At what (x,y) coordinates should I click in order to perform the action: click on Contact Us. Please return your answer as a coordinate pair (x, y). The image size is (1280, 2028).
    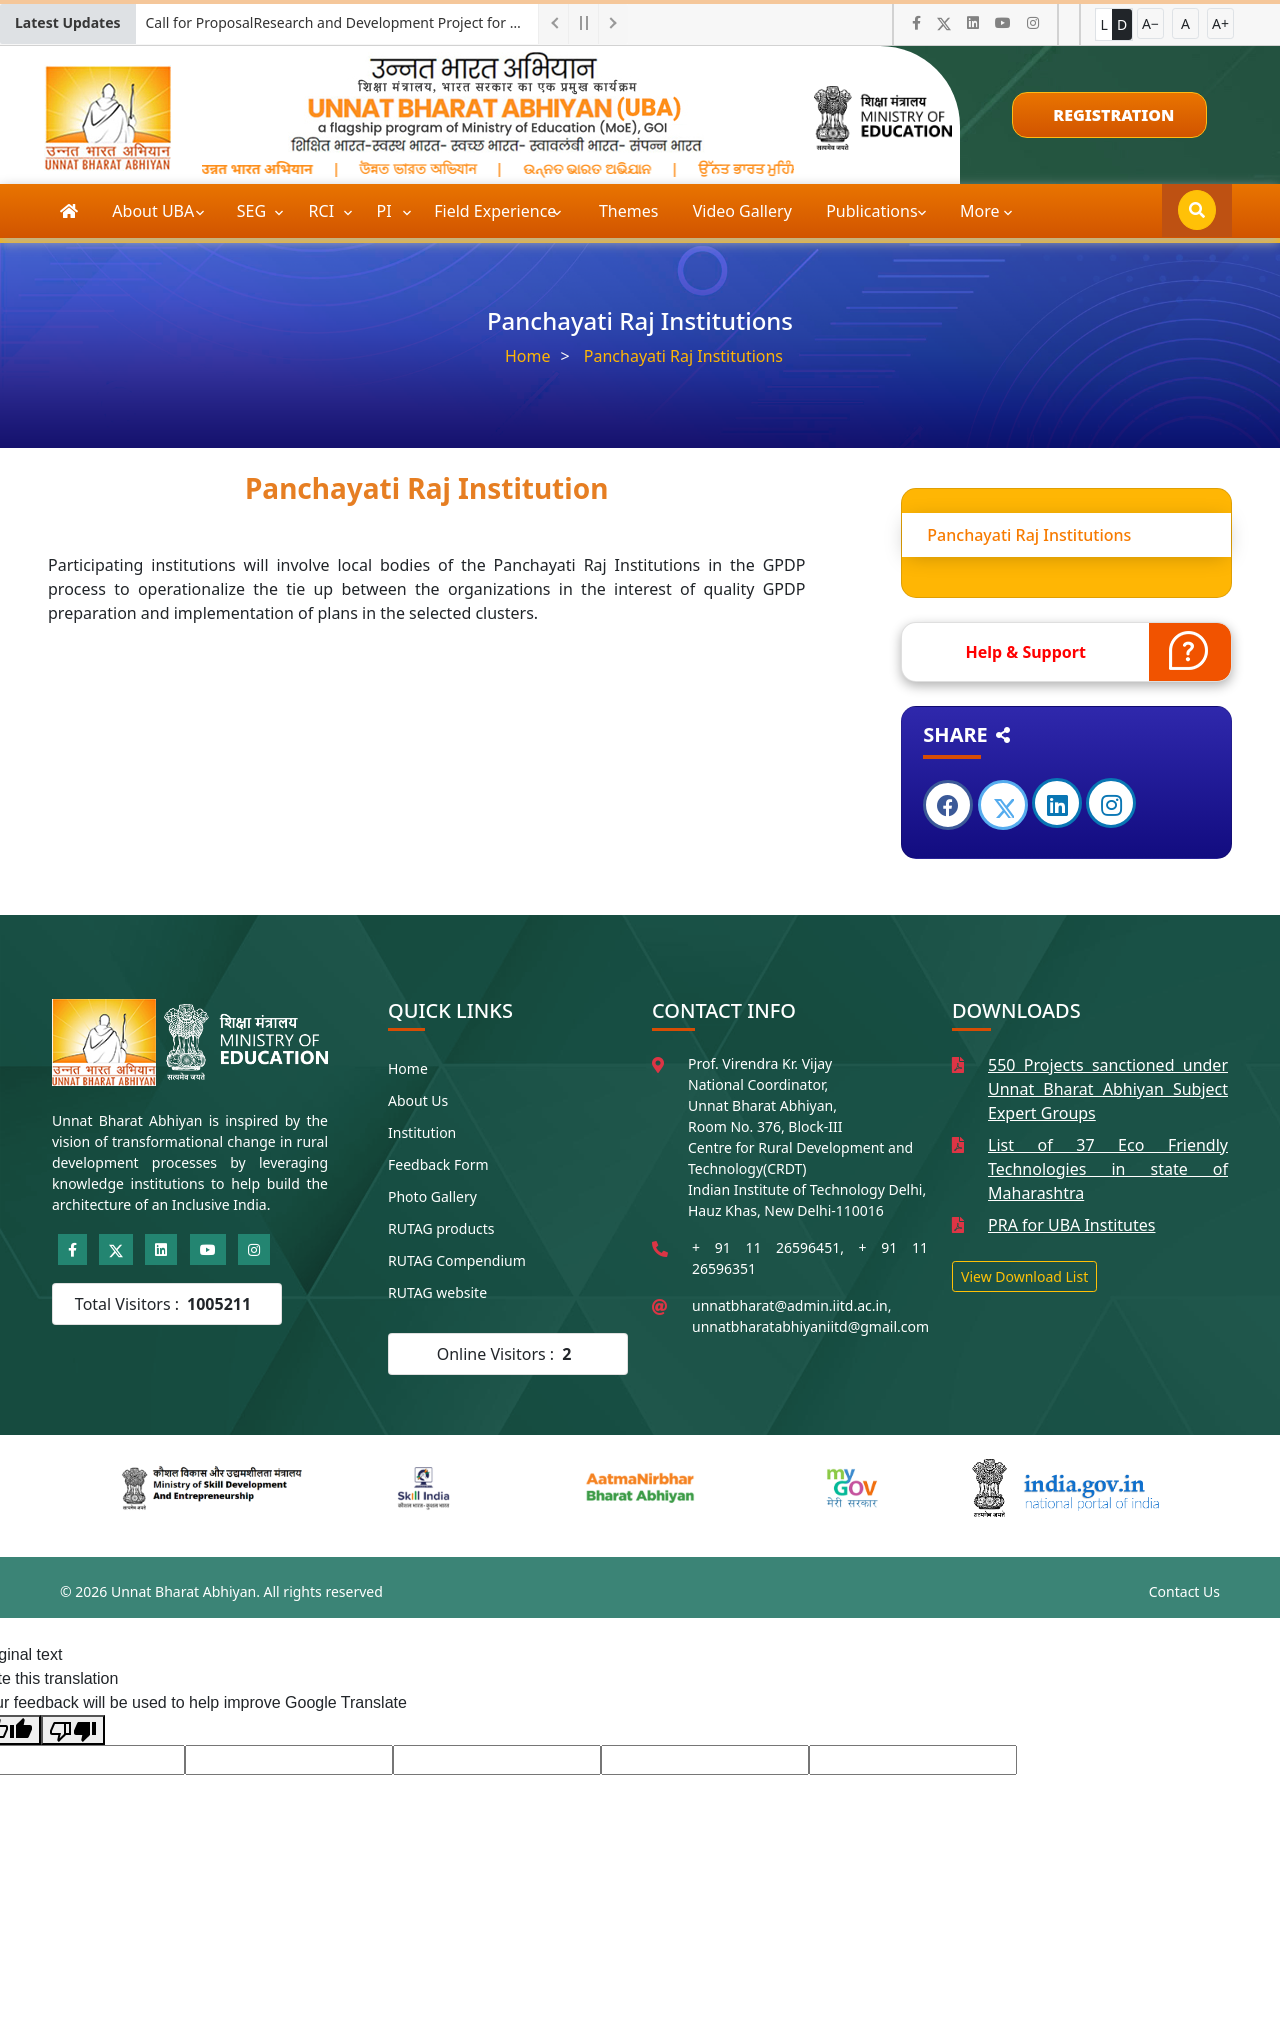
    Looking at the image, I should click on (1184, 1591).